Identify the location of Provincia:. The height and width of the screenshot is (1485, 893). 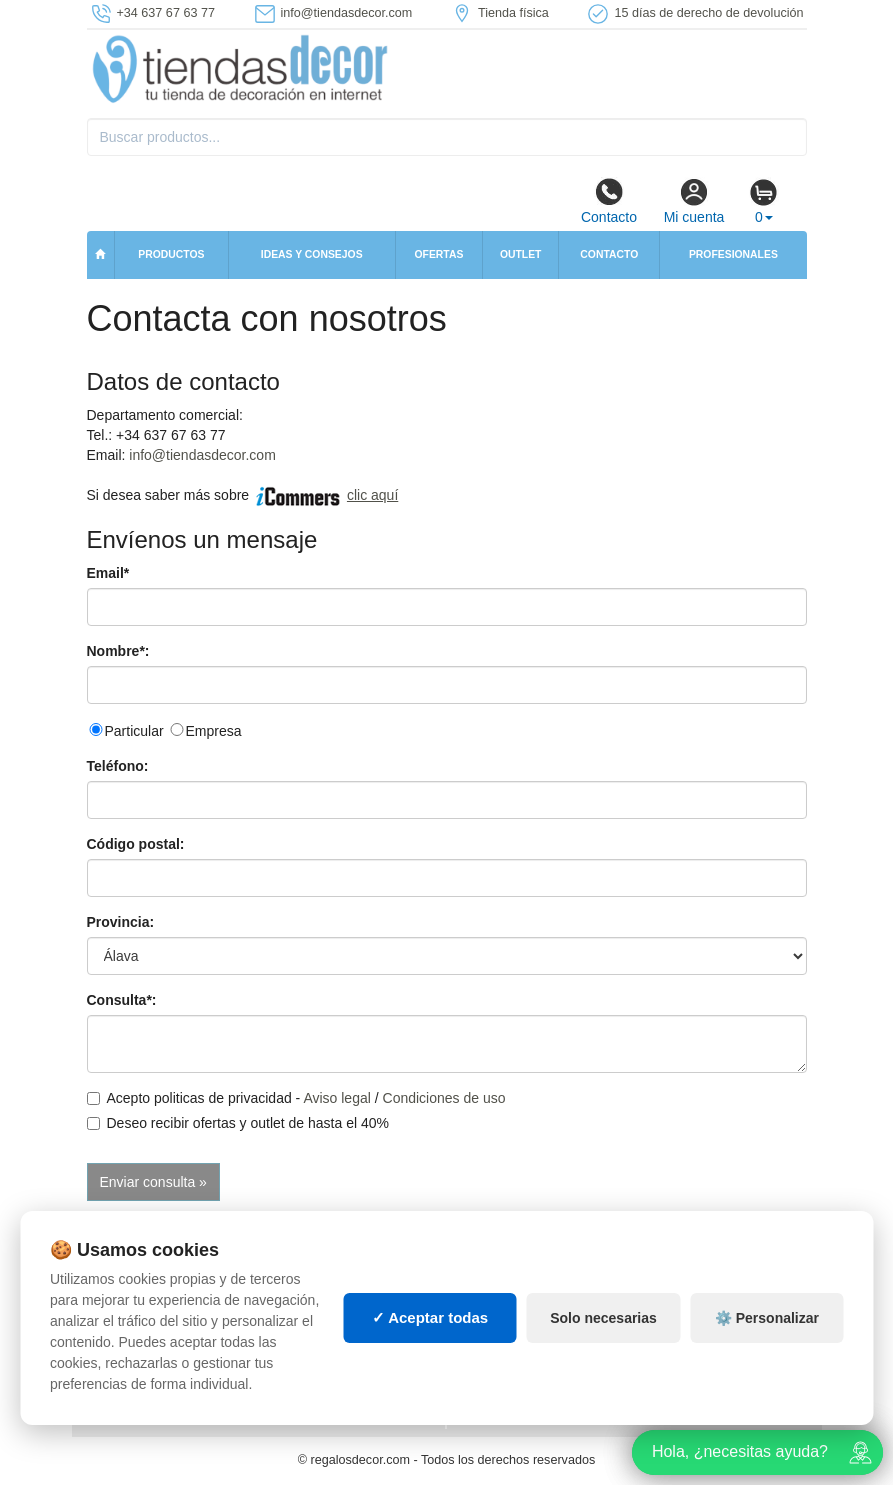
(121, 922).